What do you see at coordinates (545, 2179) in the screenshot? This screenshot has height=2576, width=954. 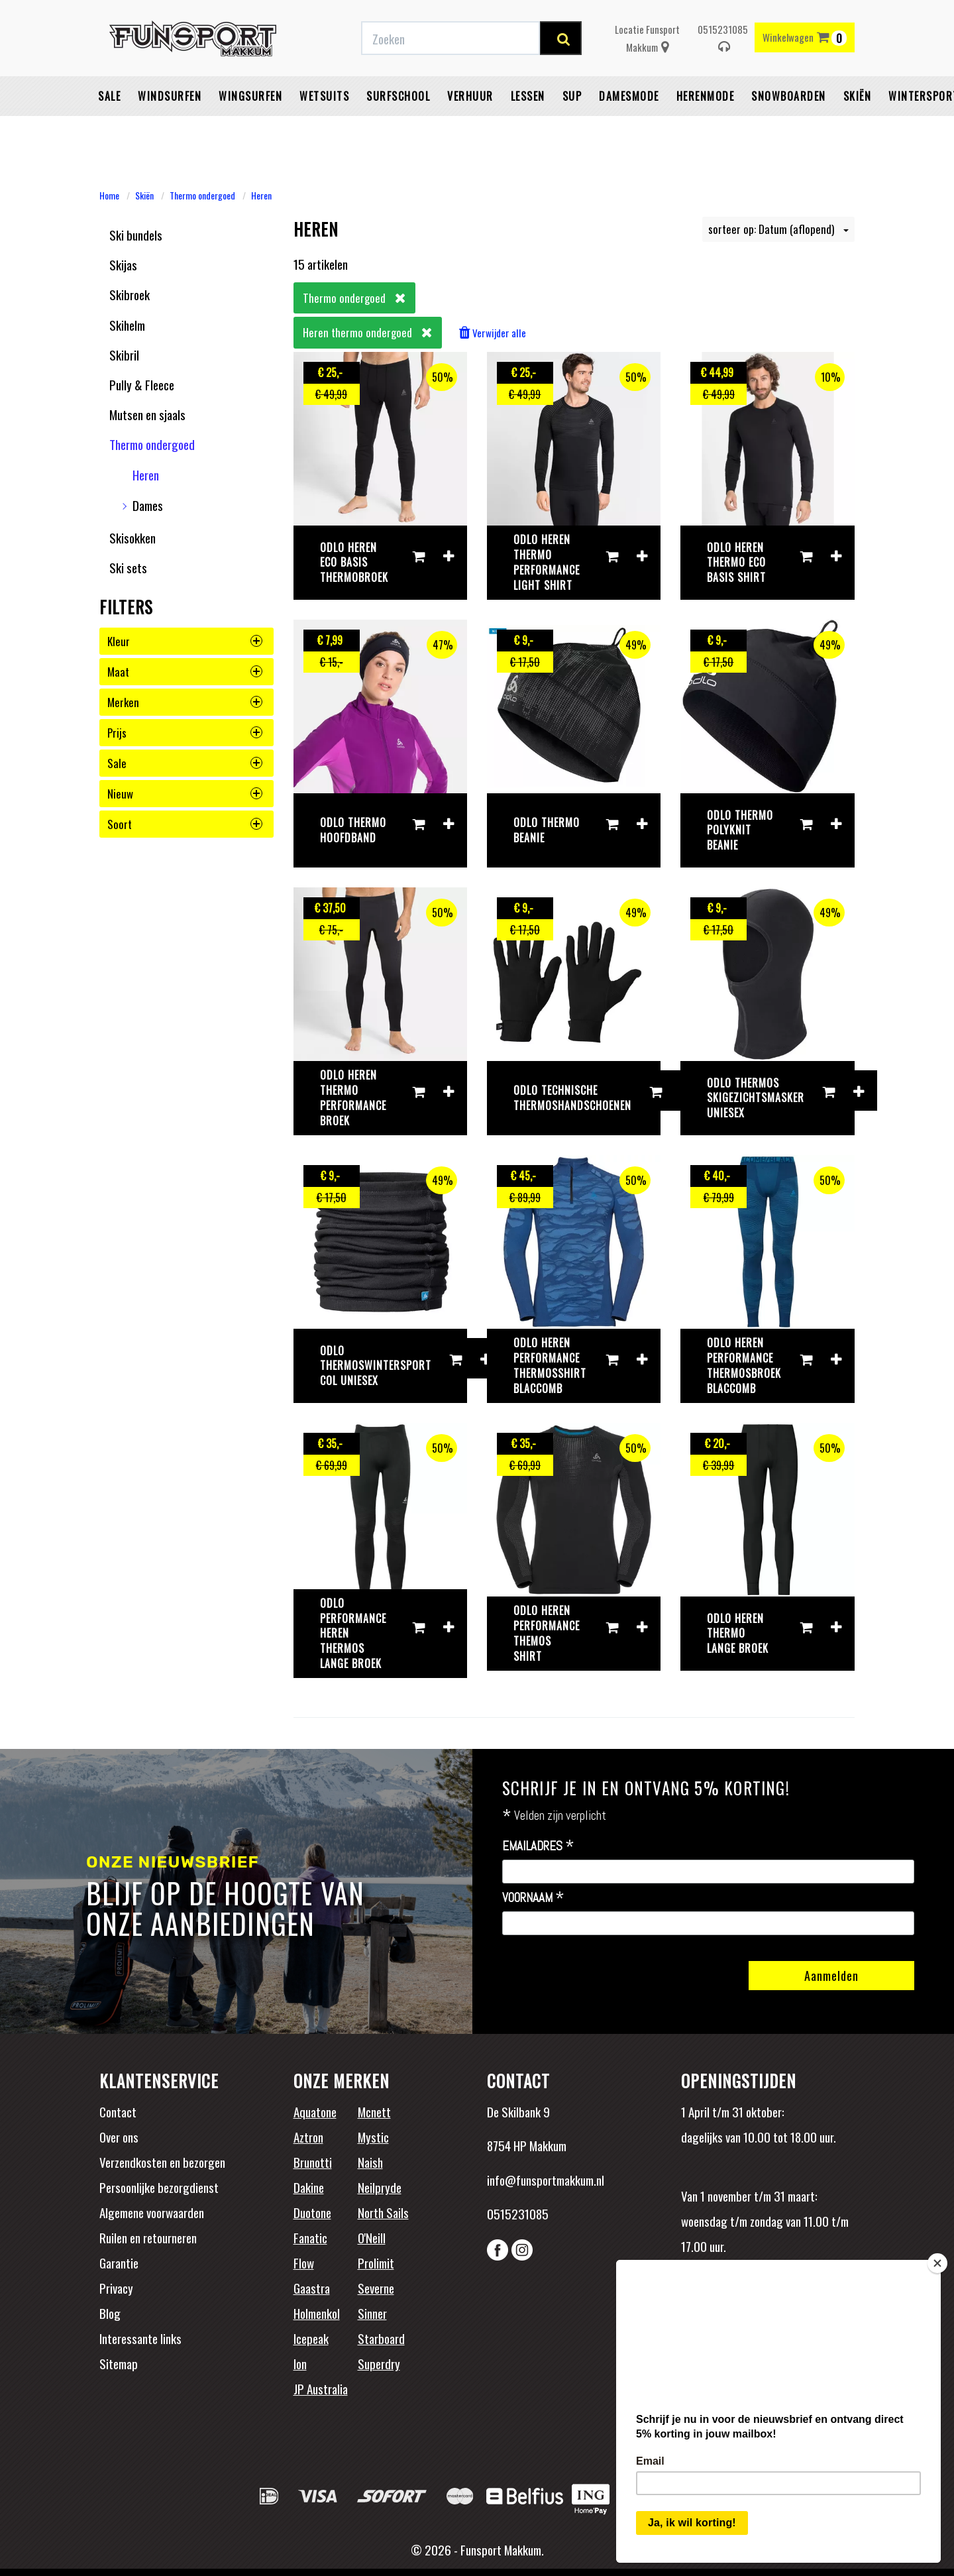 I see `info@funsportmakkum.nl` at bounding box center [545, 2179].